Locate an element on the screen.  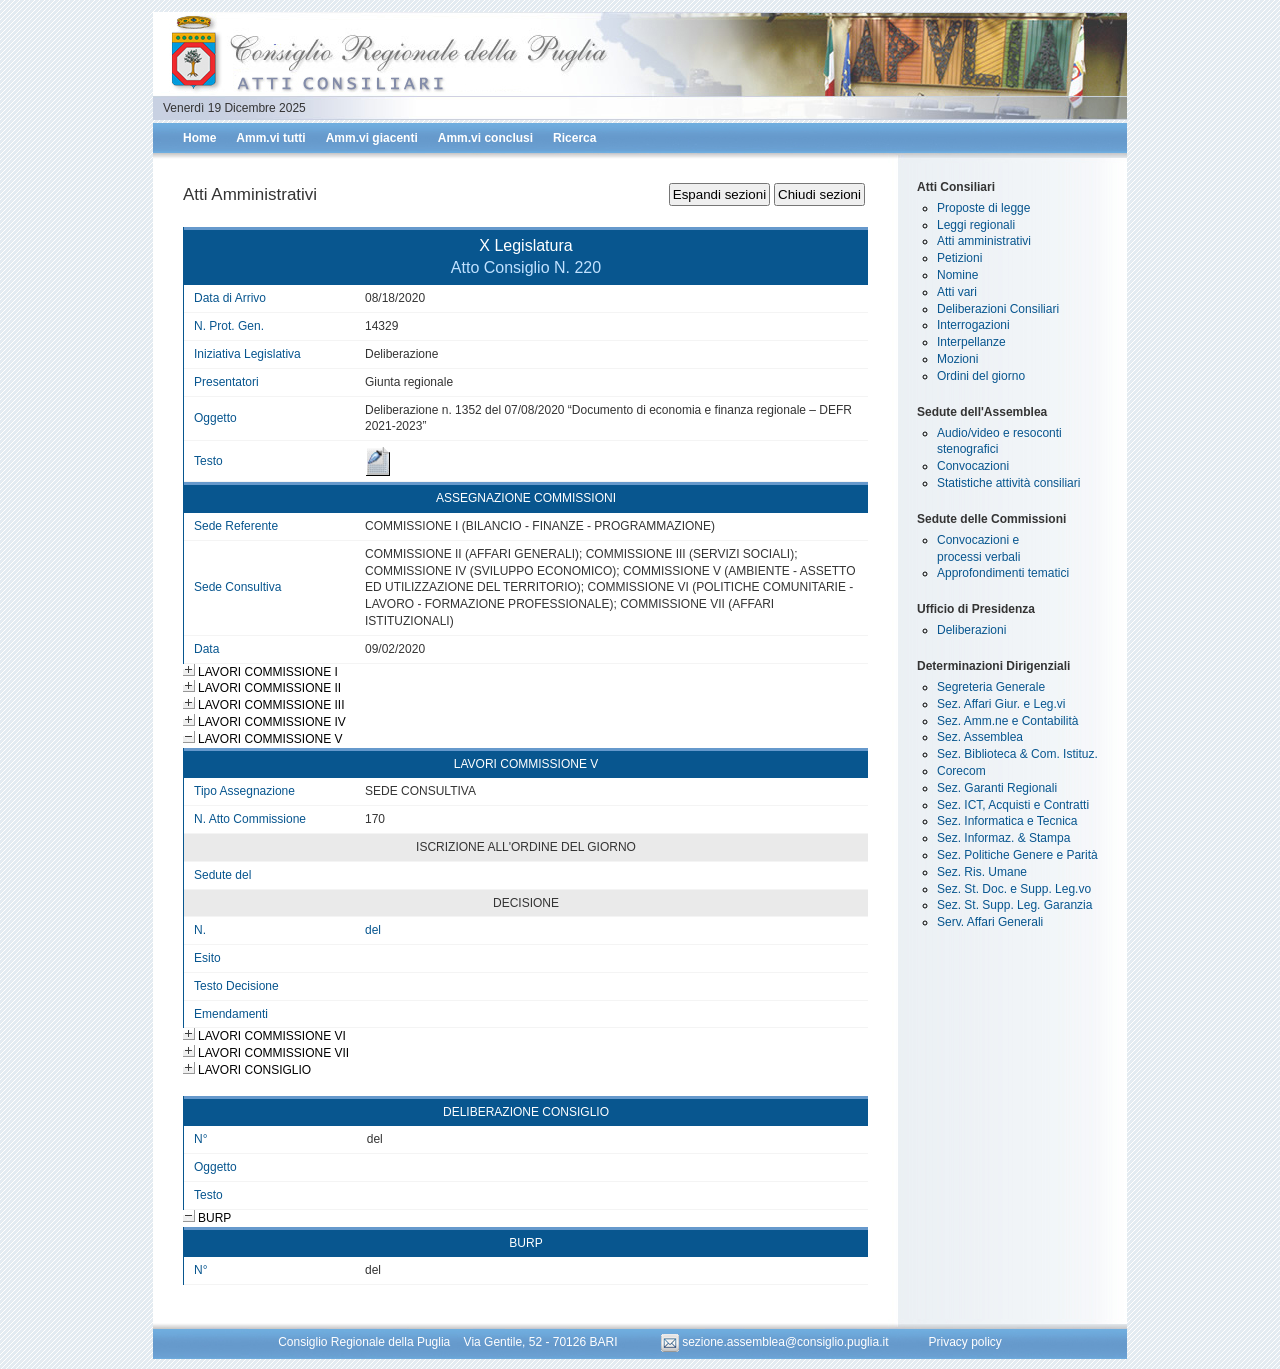
Sez. Assemblea is located at coordinates (980, 737).